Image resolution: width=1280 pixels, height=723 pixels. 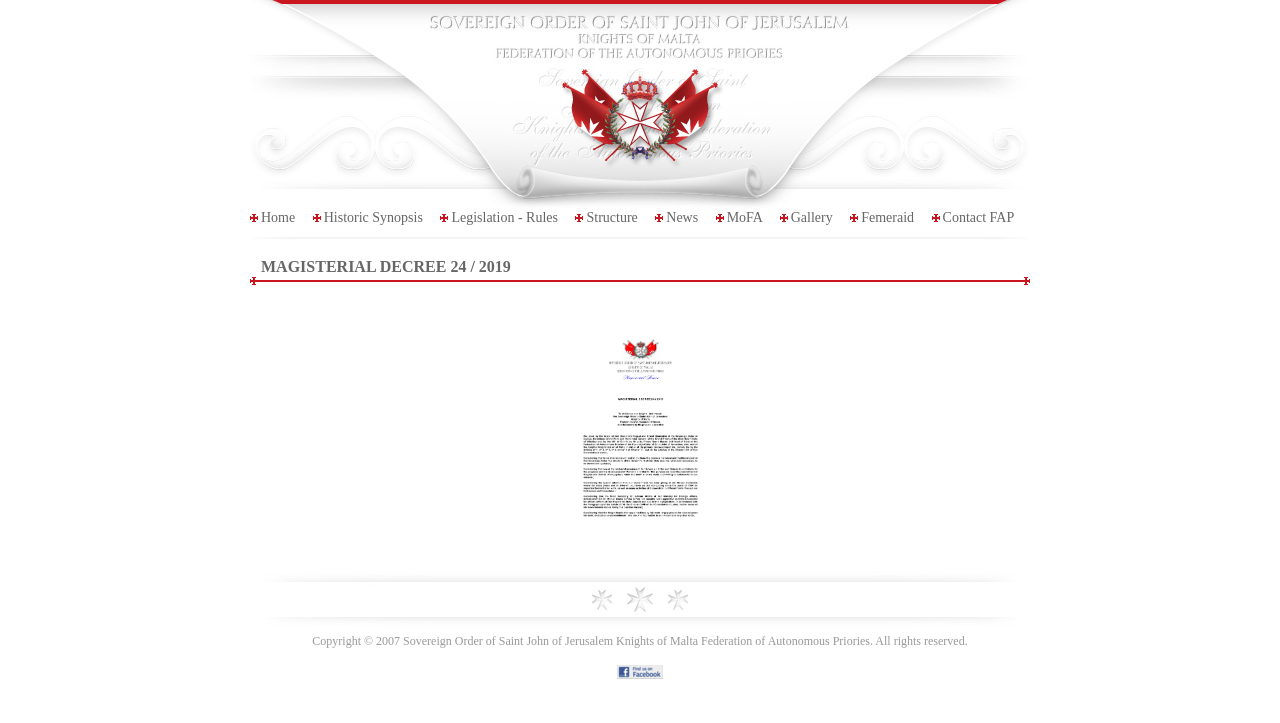 I want to click on Gallery, so click(x=812, y=217).